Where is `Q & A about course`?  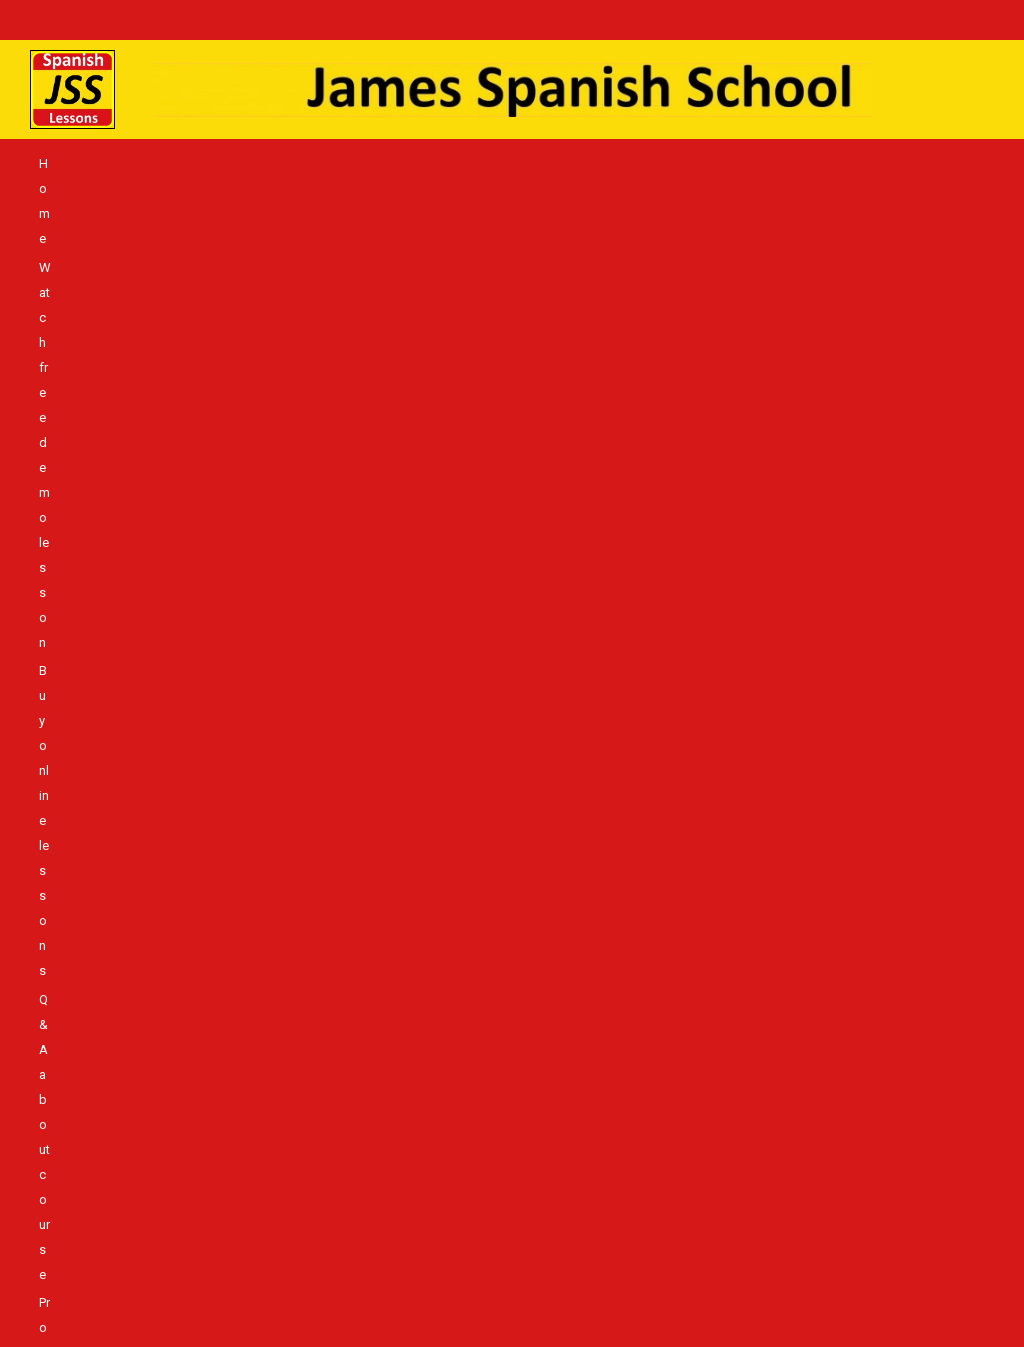 Q & A about course is located at coordinates (442, 163).